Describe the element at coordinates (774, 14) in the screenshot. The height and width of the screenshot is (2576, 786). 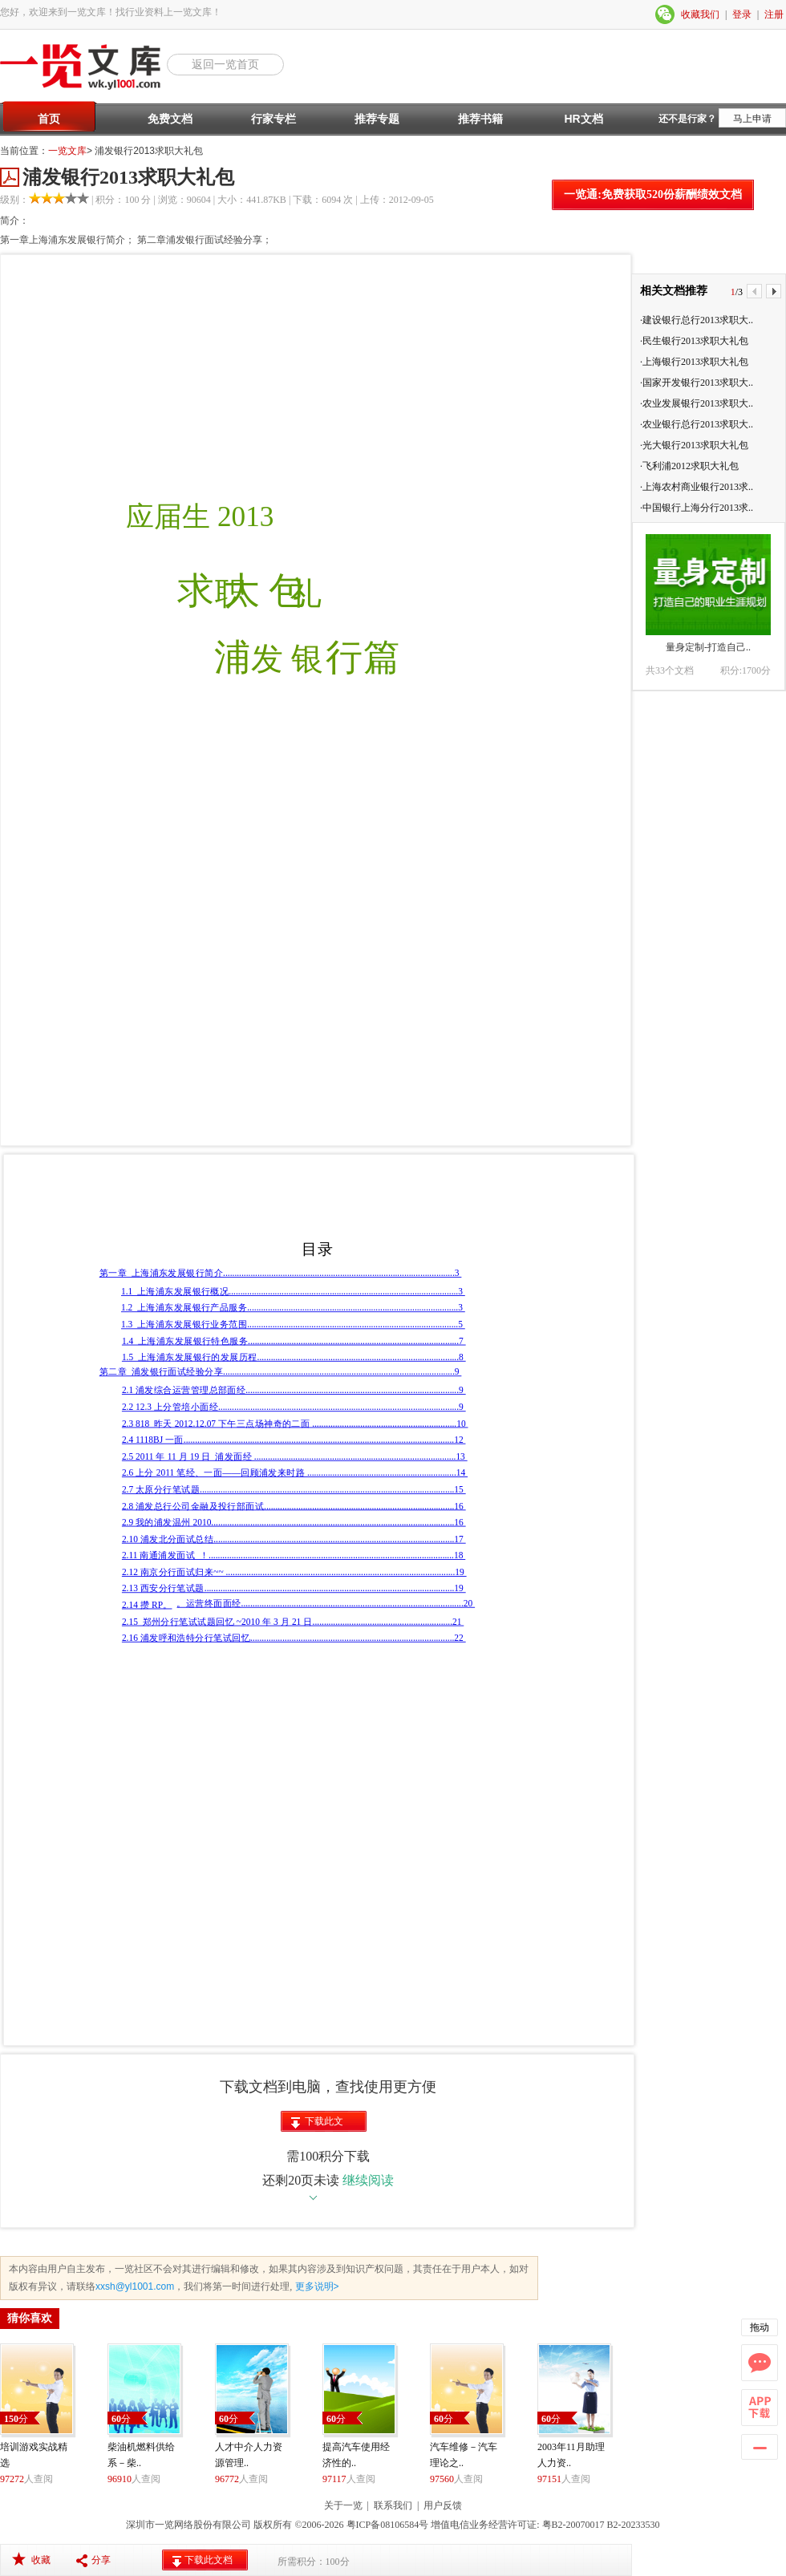
I see `注册` at that location.